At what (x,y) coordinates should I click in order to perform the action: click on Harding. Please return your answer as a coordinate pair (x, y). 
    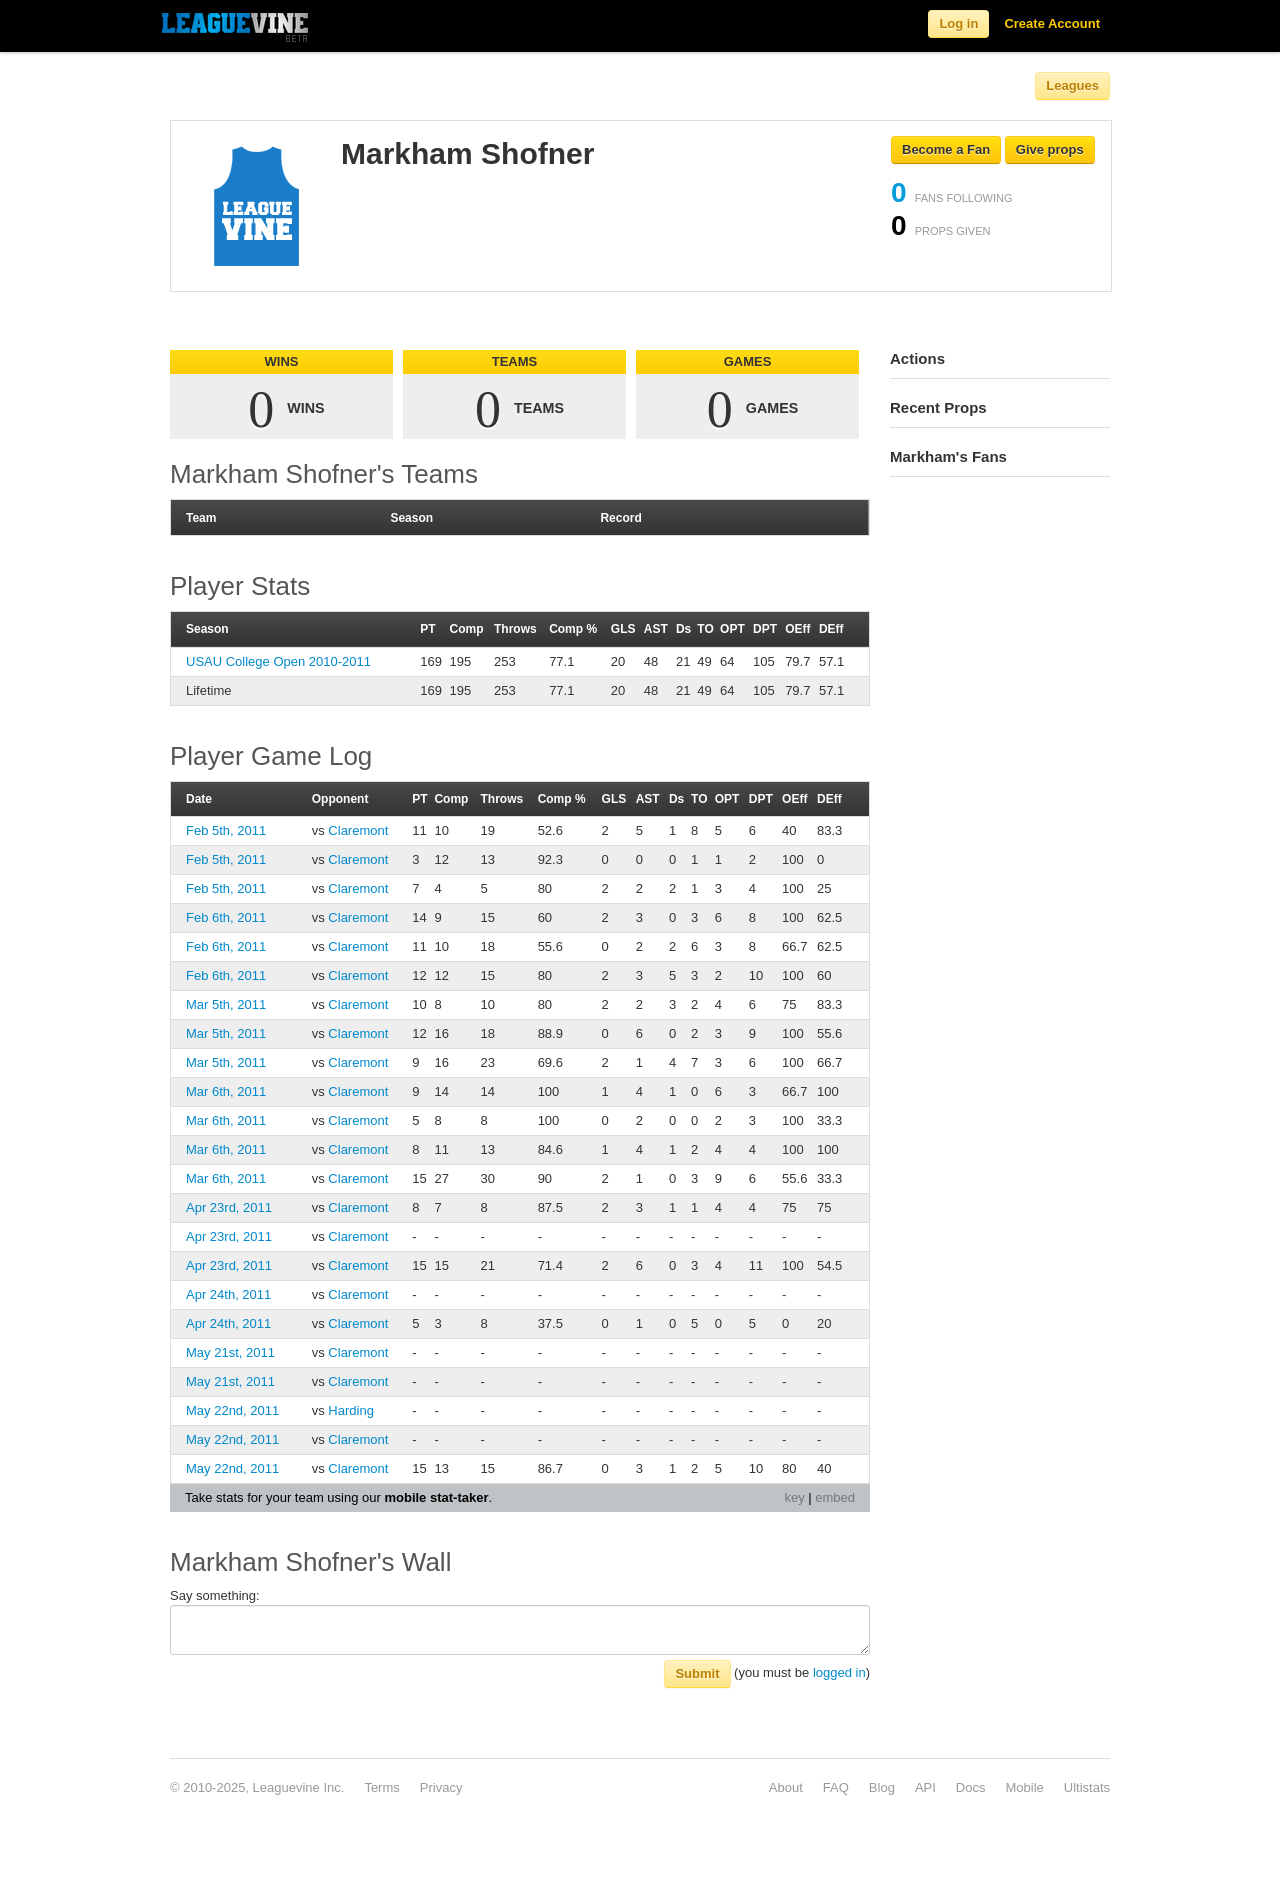
    Looking at the image, I should click on (351, 1410).